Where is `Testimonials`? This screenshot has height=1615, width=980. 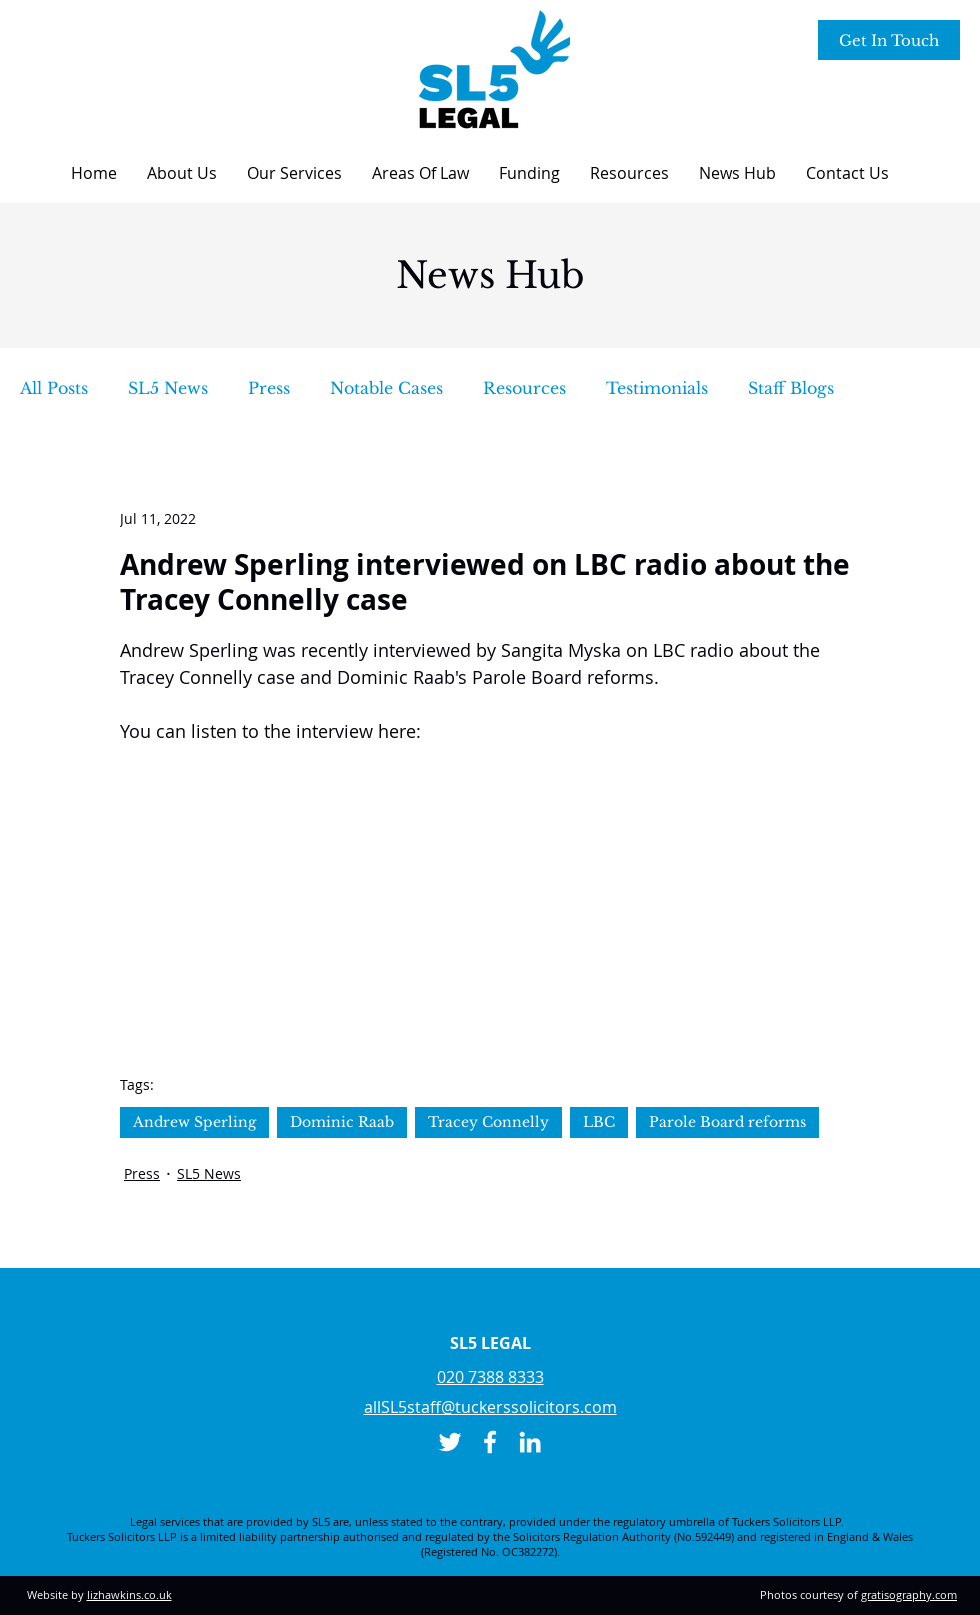
Testimonials is located at coordinates (657, 388).